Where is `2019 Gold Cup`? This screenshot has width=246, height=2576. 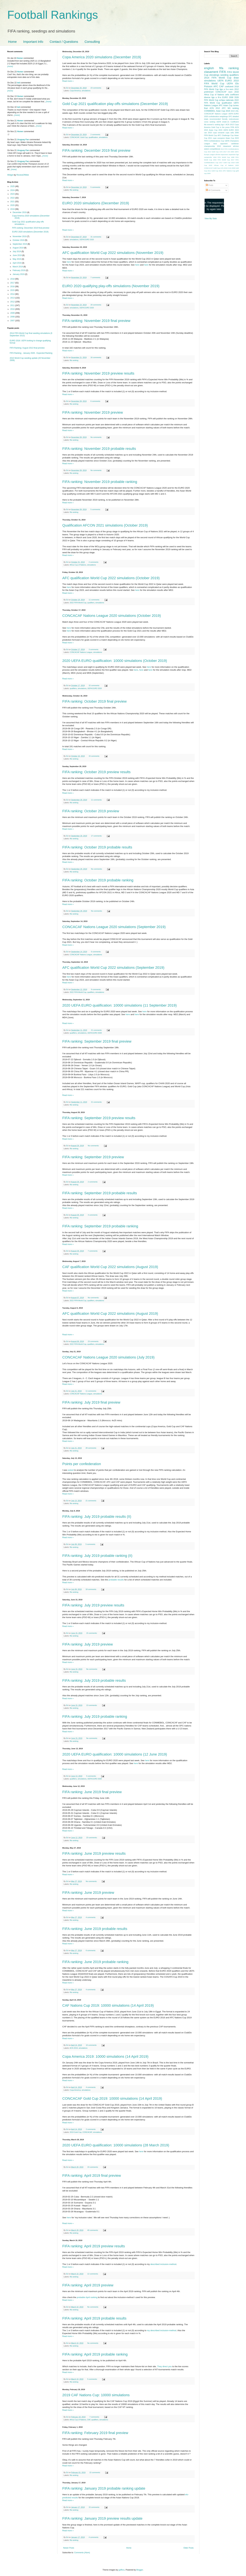
2019 Gold Cup is located at coordinates (76, 2132).